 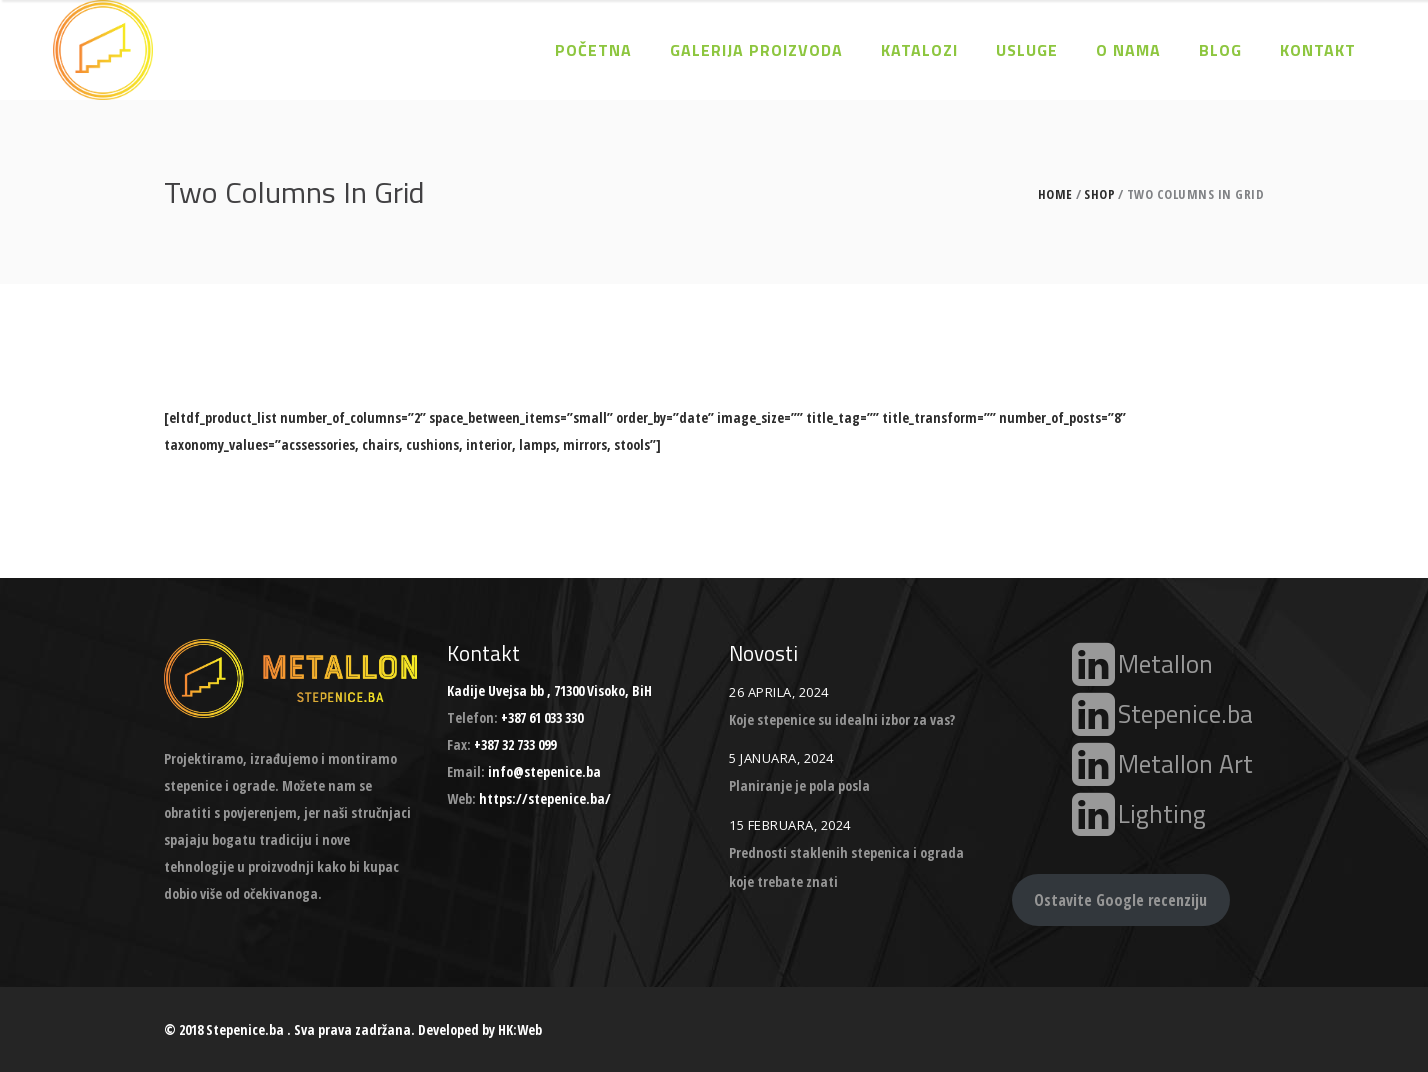 I want to click on 26 Aprila, 2024, so click(x=779, y=692).